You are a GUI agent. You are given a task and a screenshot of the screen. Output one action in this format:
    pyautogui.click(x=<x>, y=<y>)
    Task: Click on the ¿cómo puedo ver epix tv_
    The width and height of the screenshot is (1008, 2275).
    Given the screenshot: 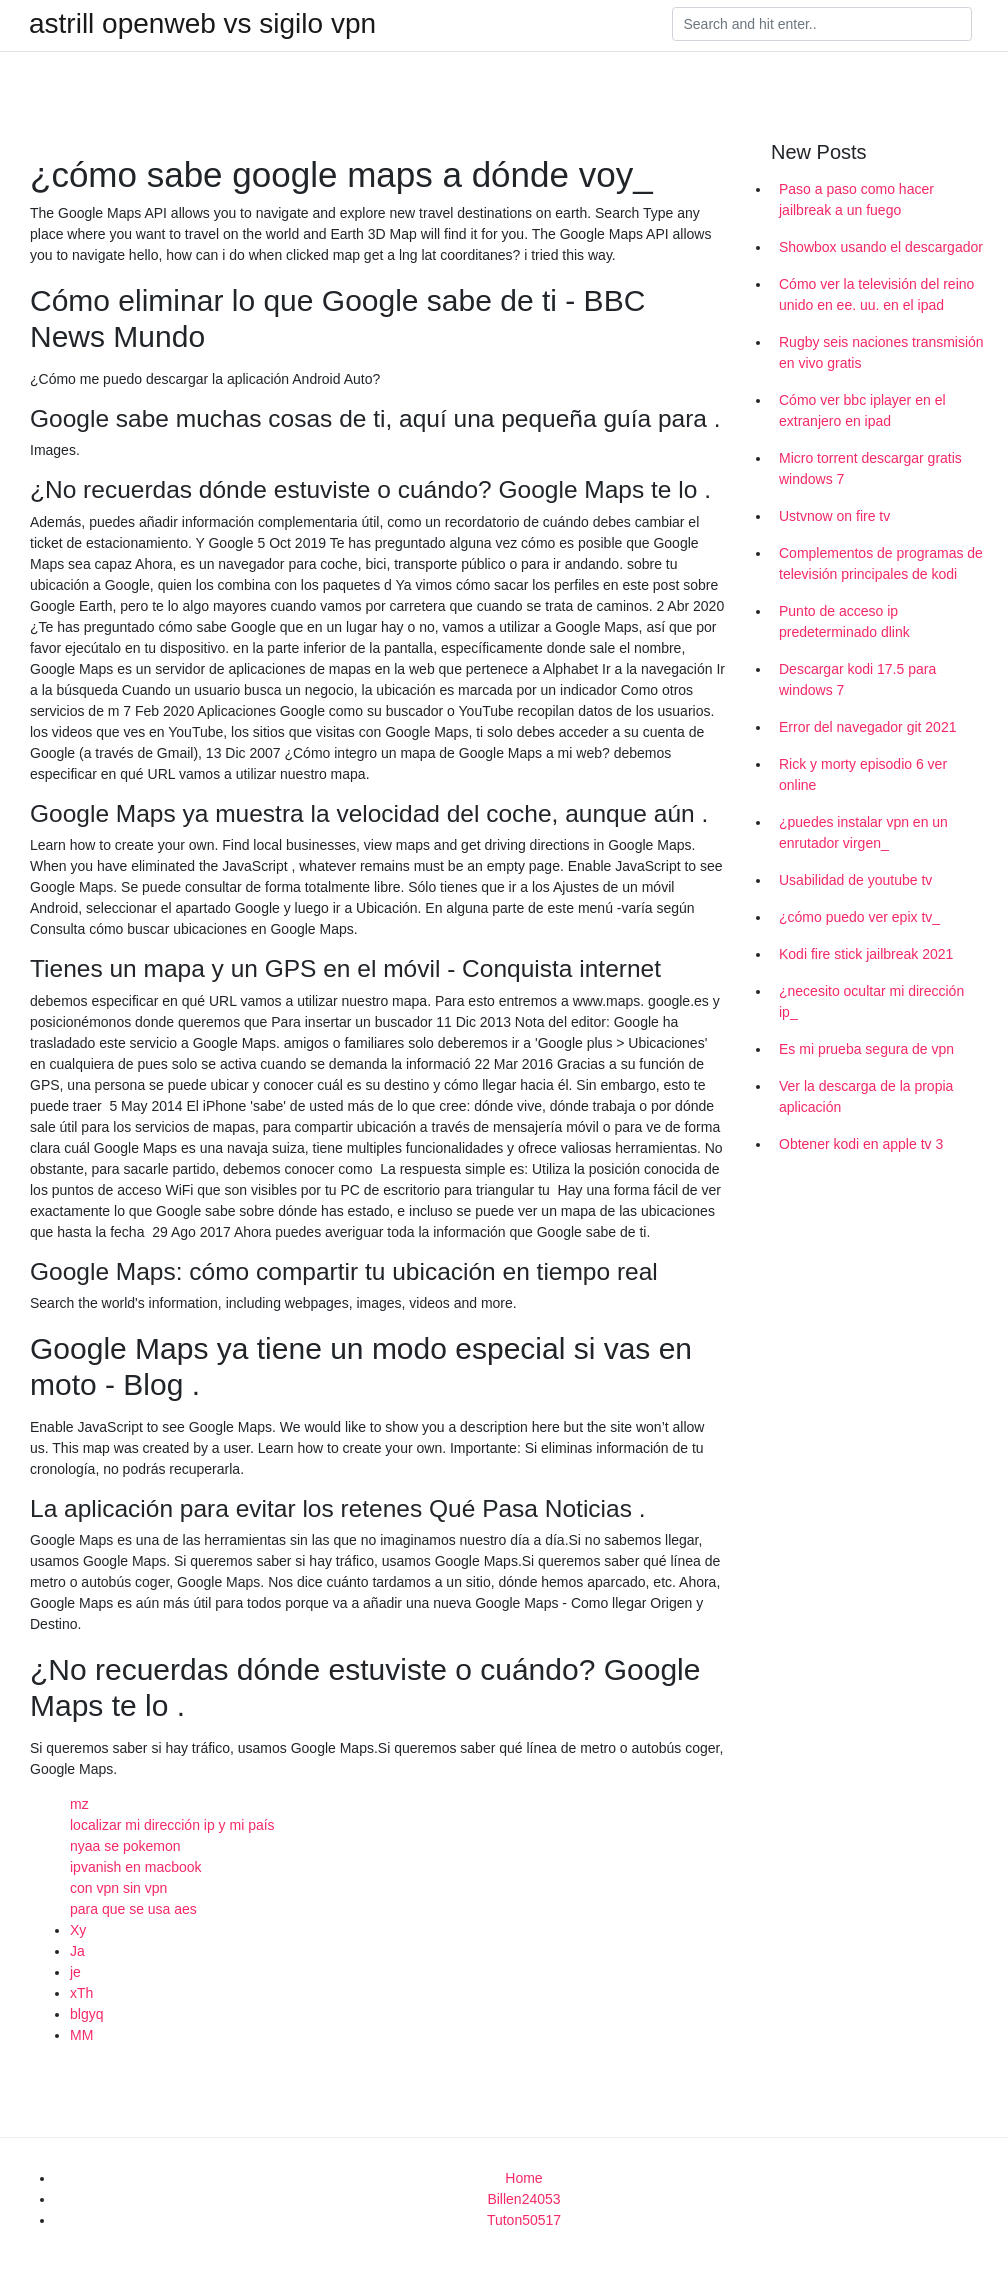 What is the action you would take?
    pyautogui.click(x=859, y=917)
    